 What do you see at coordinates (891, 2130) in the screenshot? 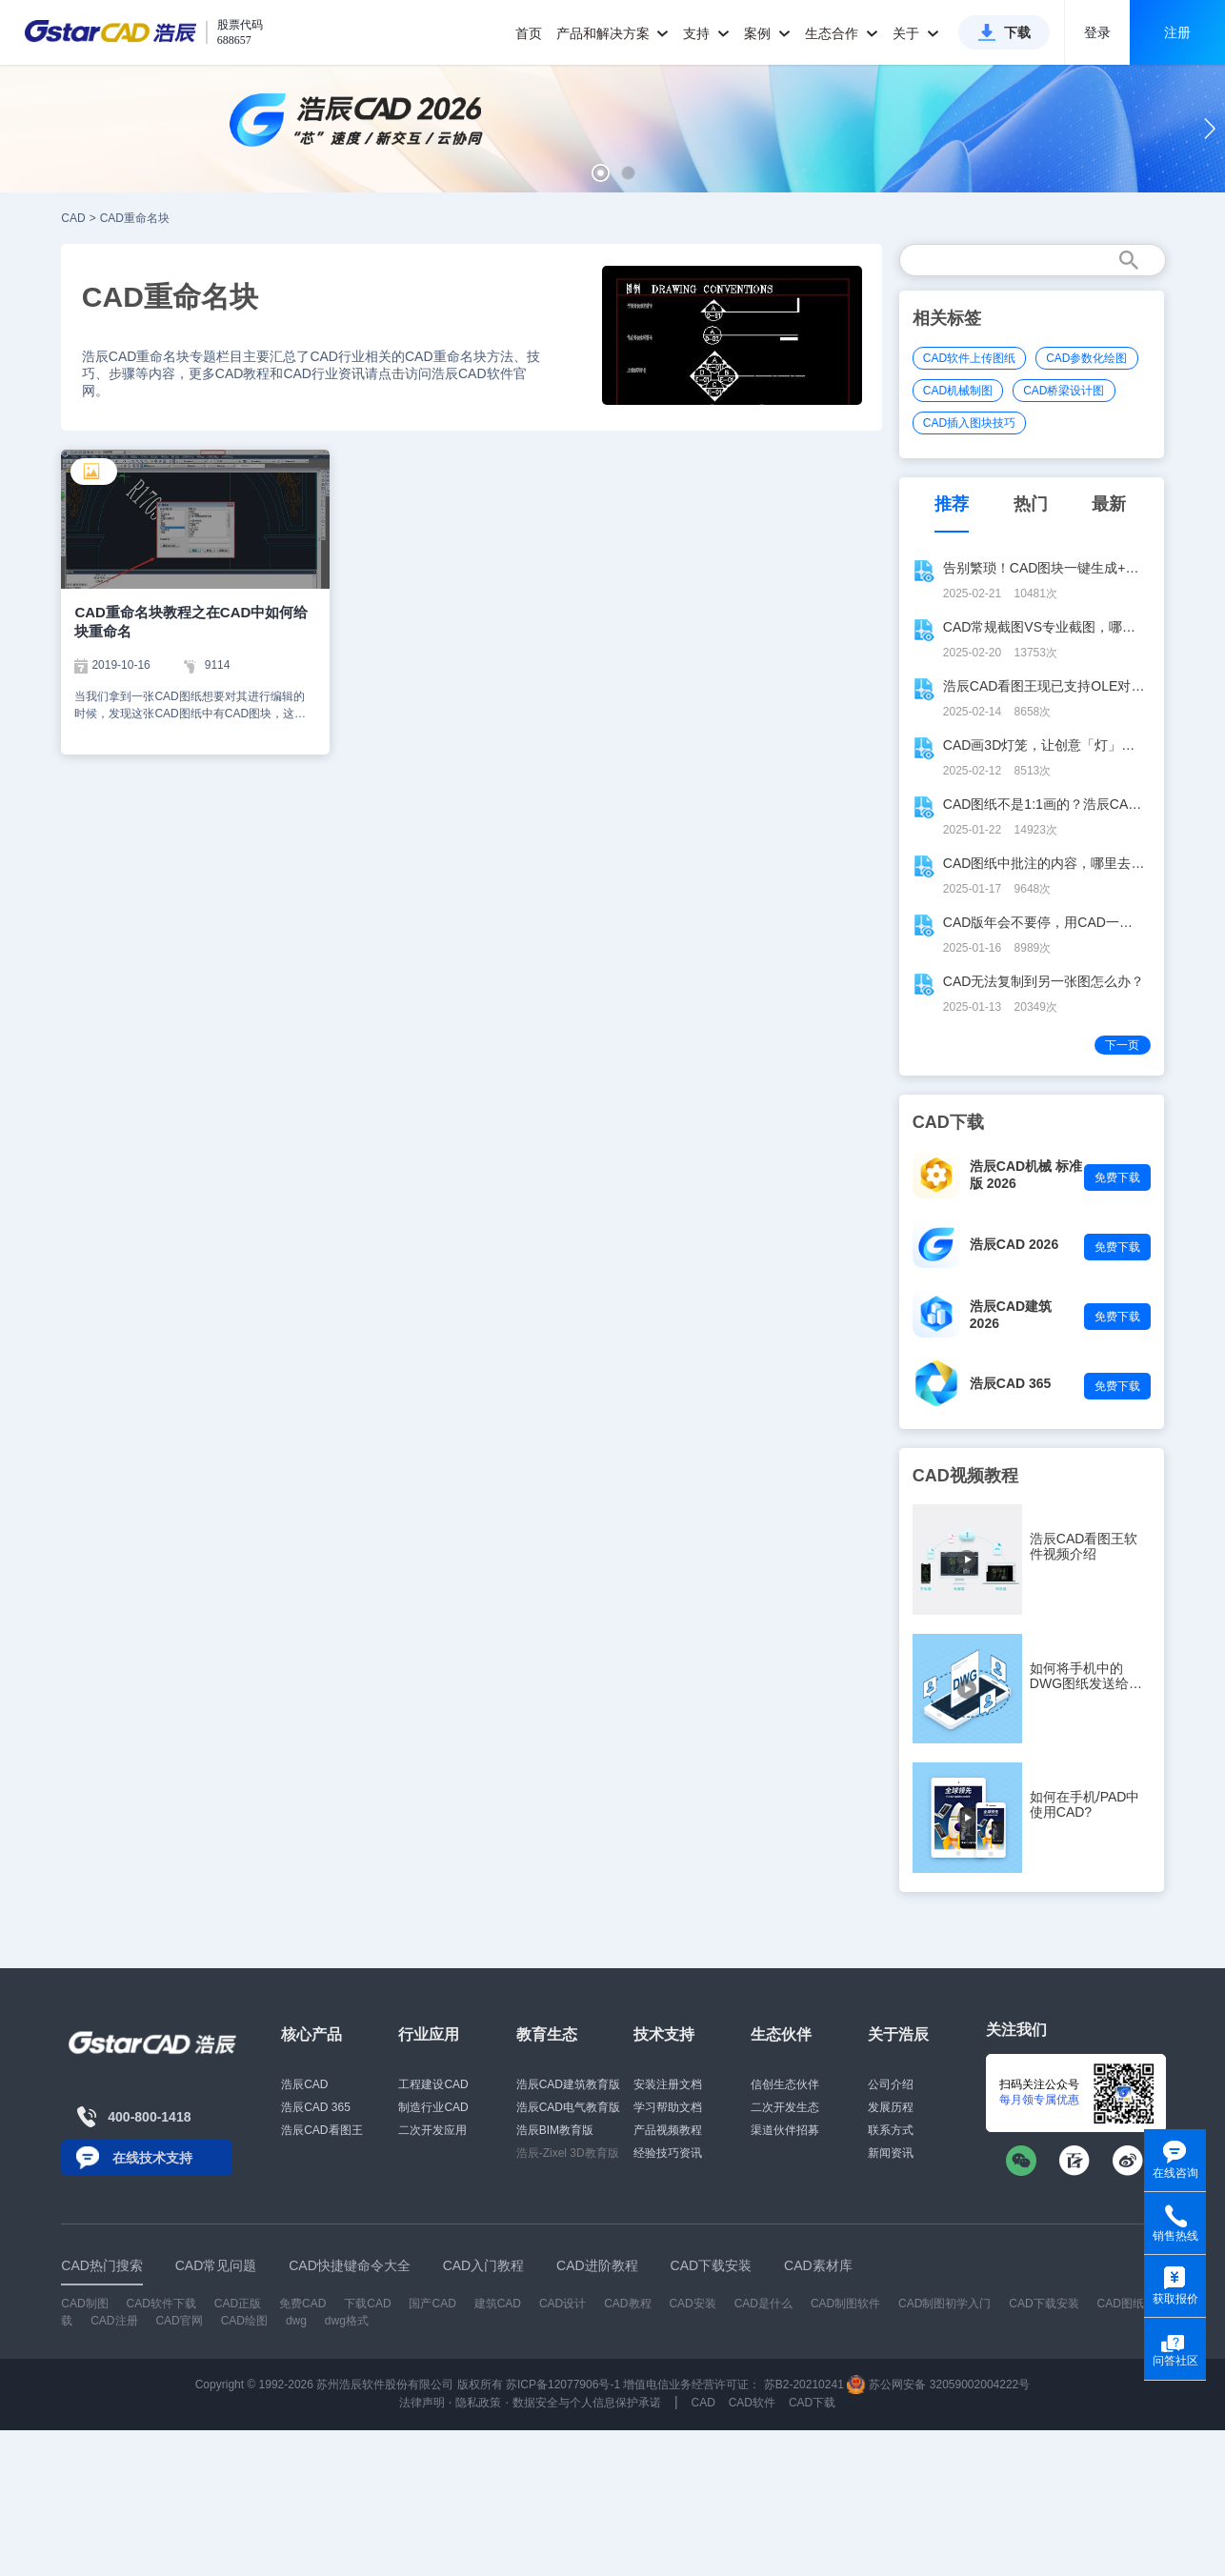
I see `联系方式` at bounding box center [891, 2130].